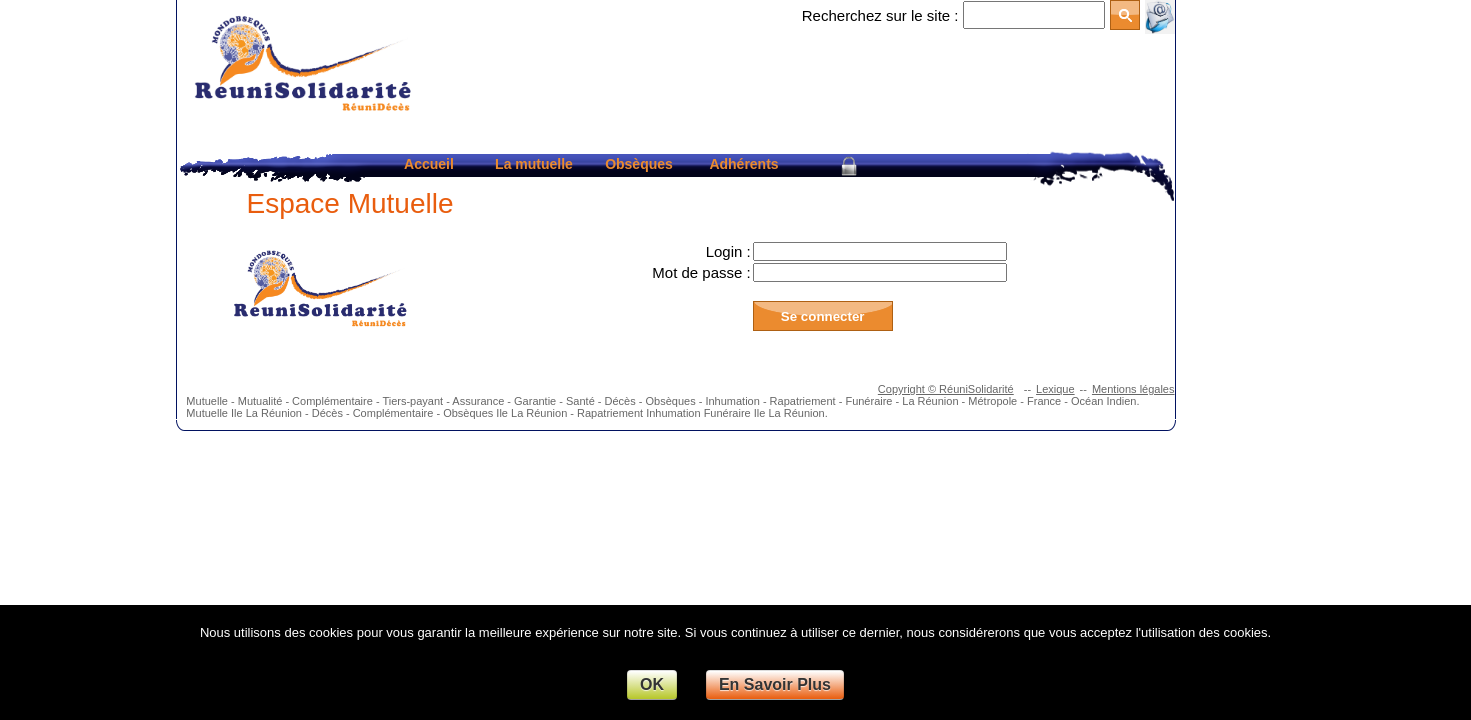 The width and height of the screenshot is (1471, 720). What do you see at coordinates (946, 389) in the screenshot?
I see `Copyright © RéuniSolidarité` at bounding box center [946, 389].